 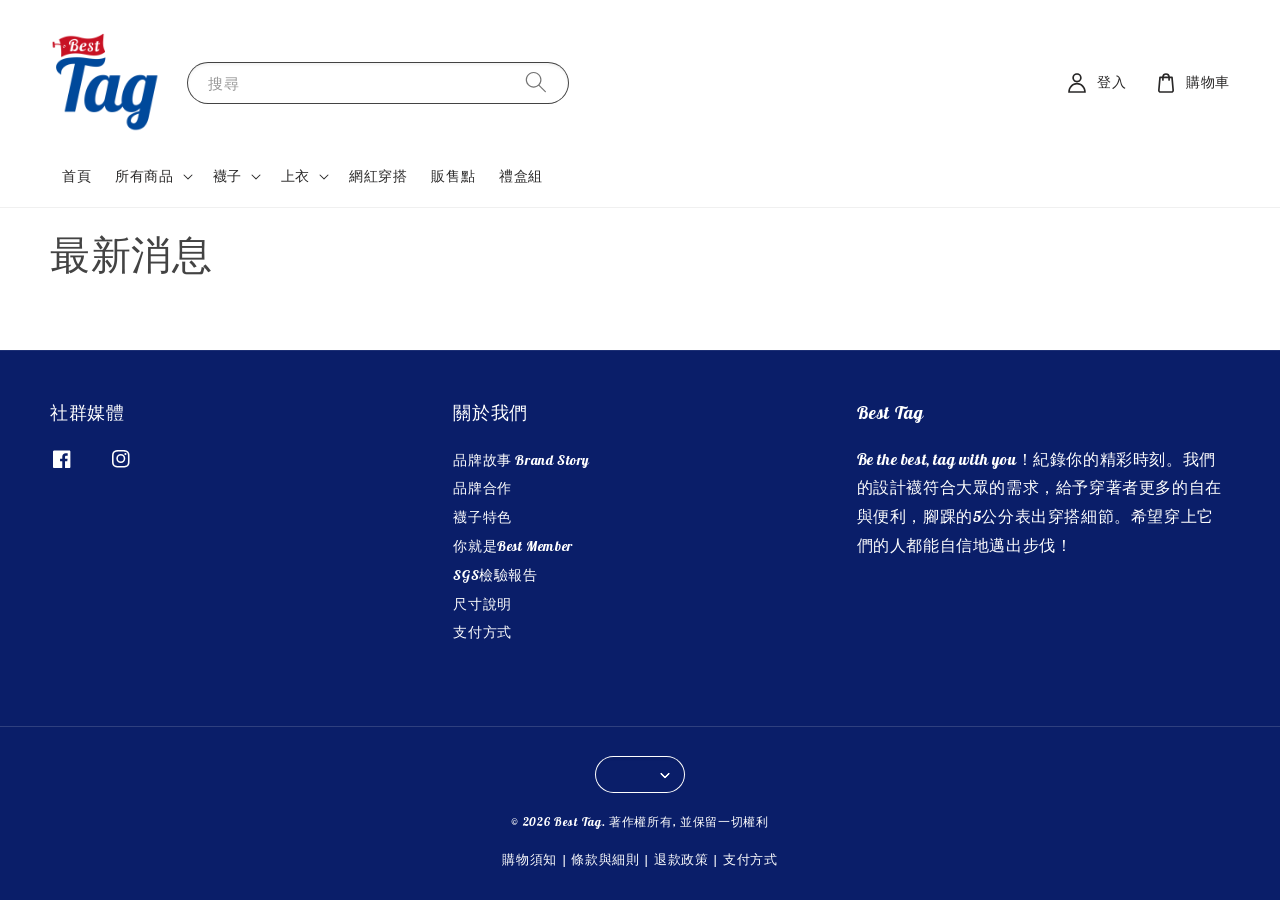 What do you see at coordinates (144, 176) in the screenshot?
I see `所有商品` at bounding box center [144, 176].